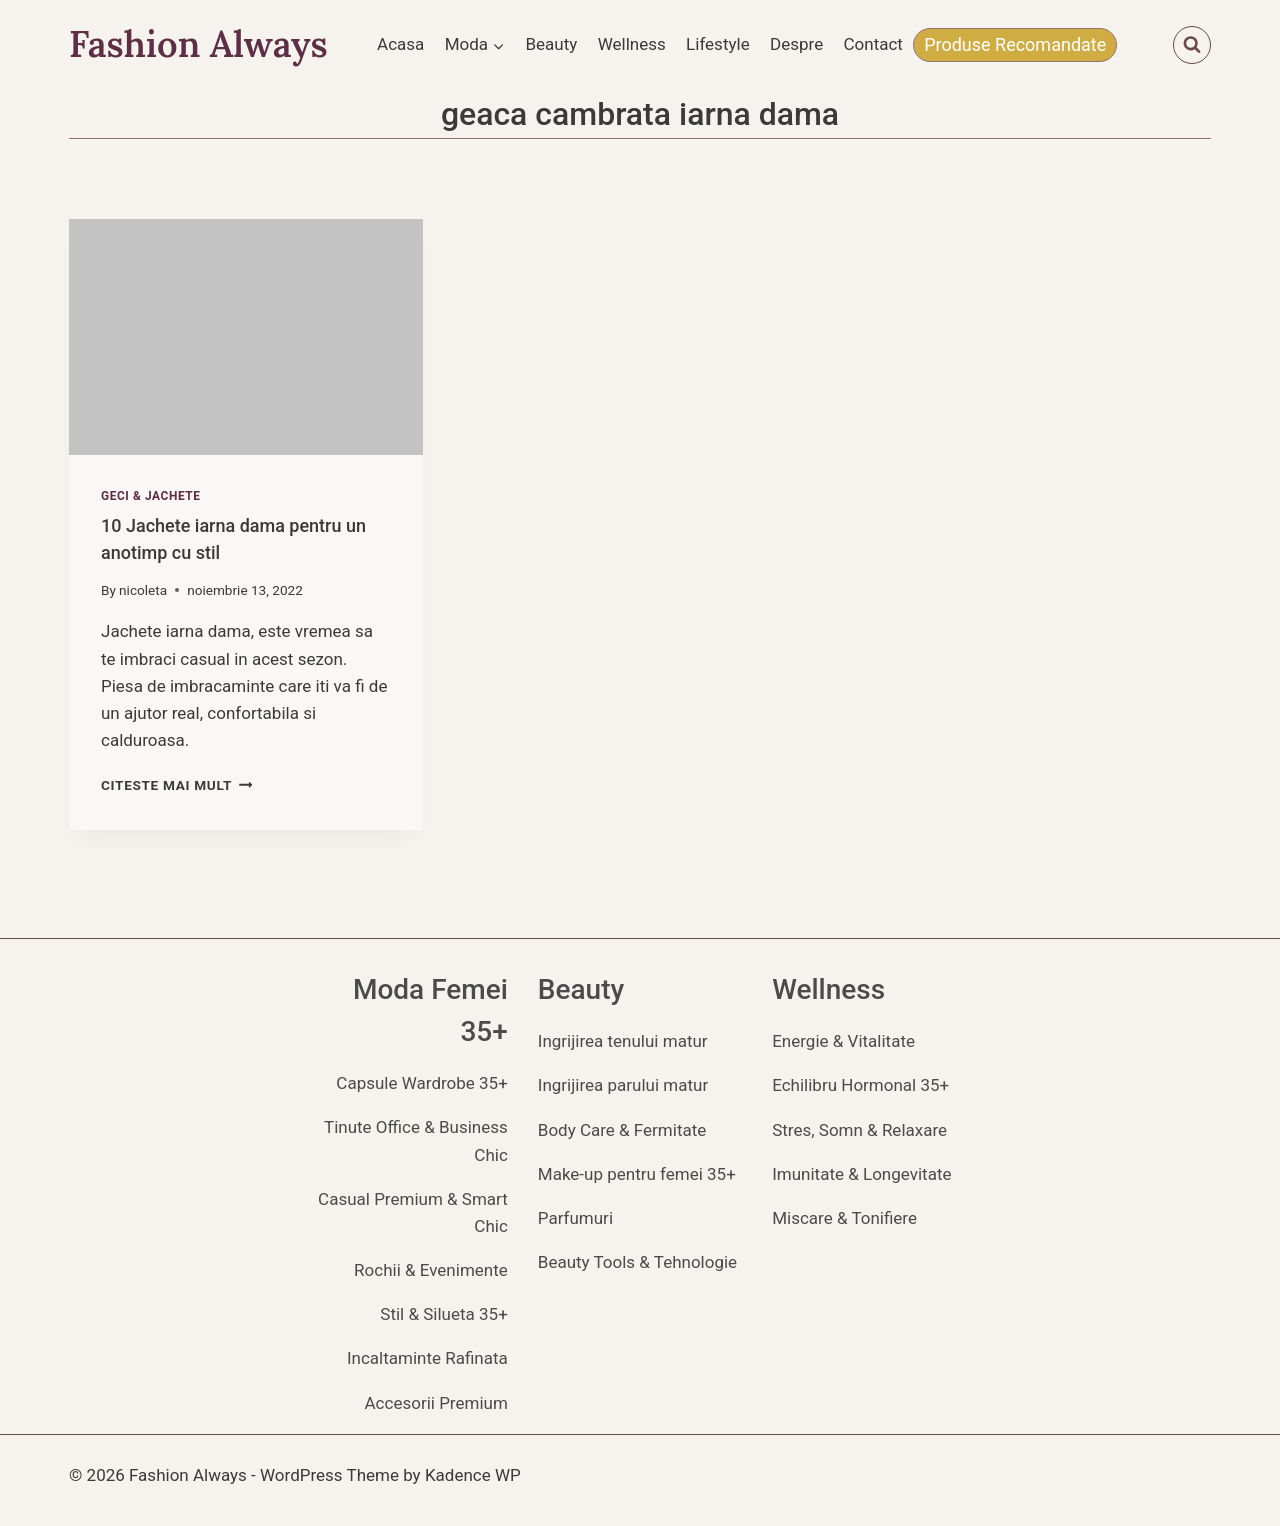  Describe the element at coordinates (575, 1218) in the screenshot. I see `Parfumuri` at that location.